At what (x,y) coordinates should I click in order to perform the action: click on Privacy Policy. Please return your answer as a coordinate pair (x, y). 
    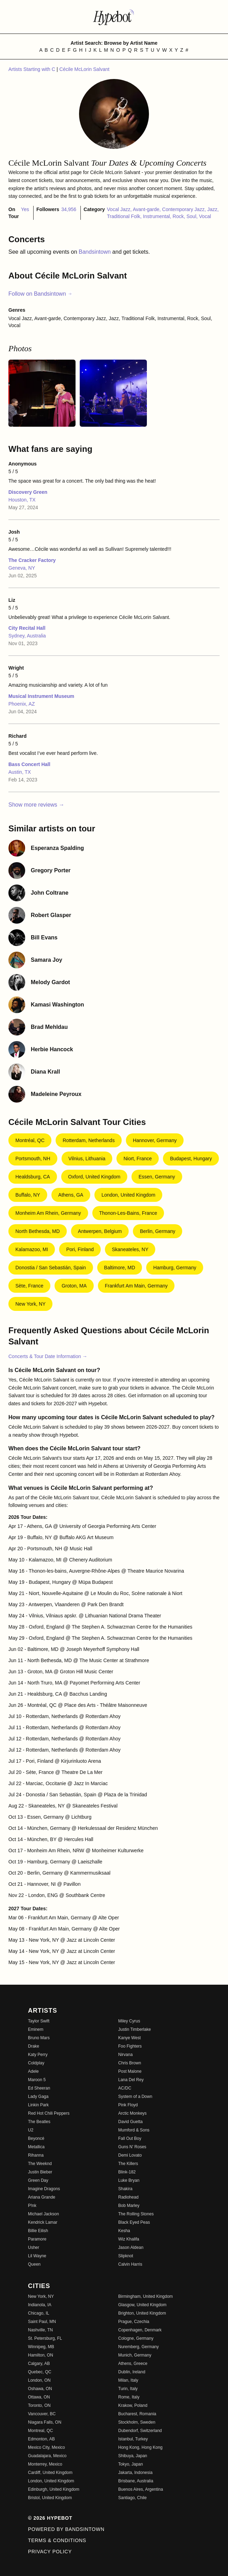
    Looking at the image, I should click on (50, 2551).